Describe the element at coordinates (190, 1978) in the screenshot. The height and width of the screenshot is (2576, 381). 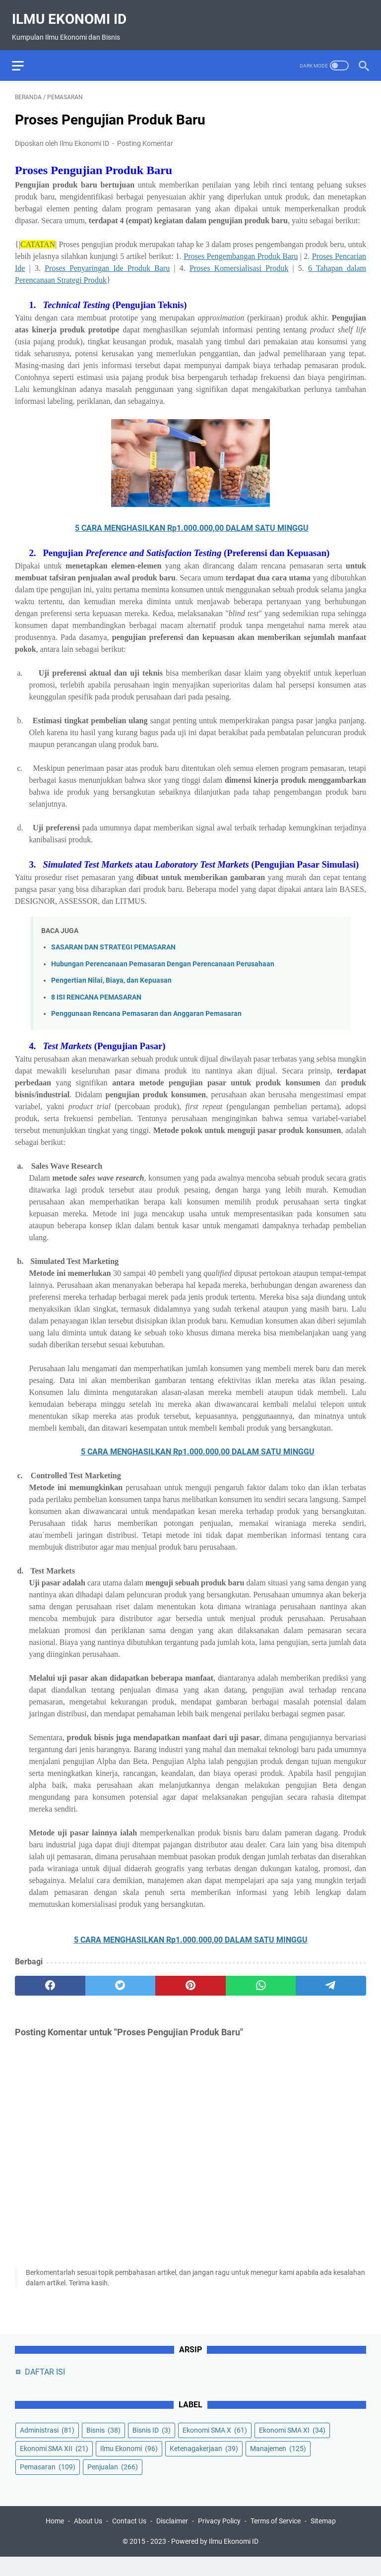
I see `[pinterest]` at that location.